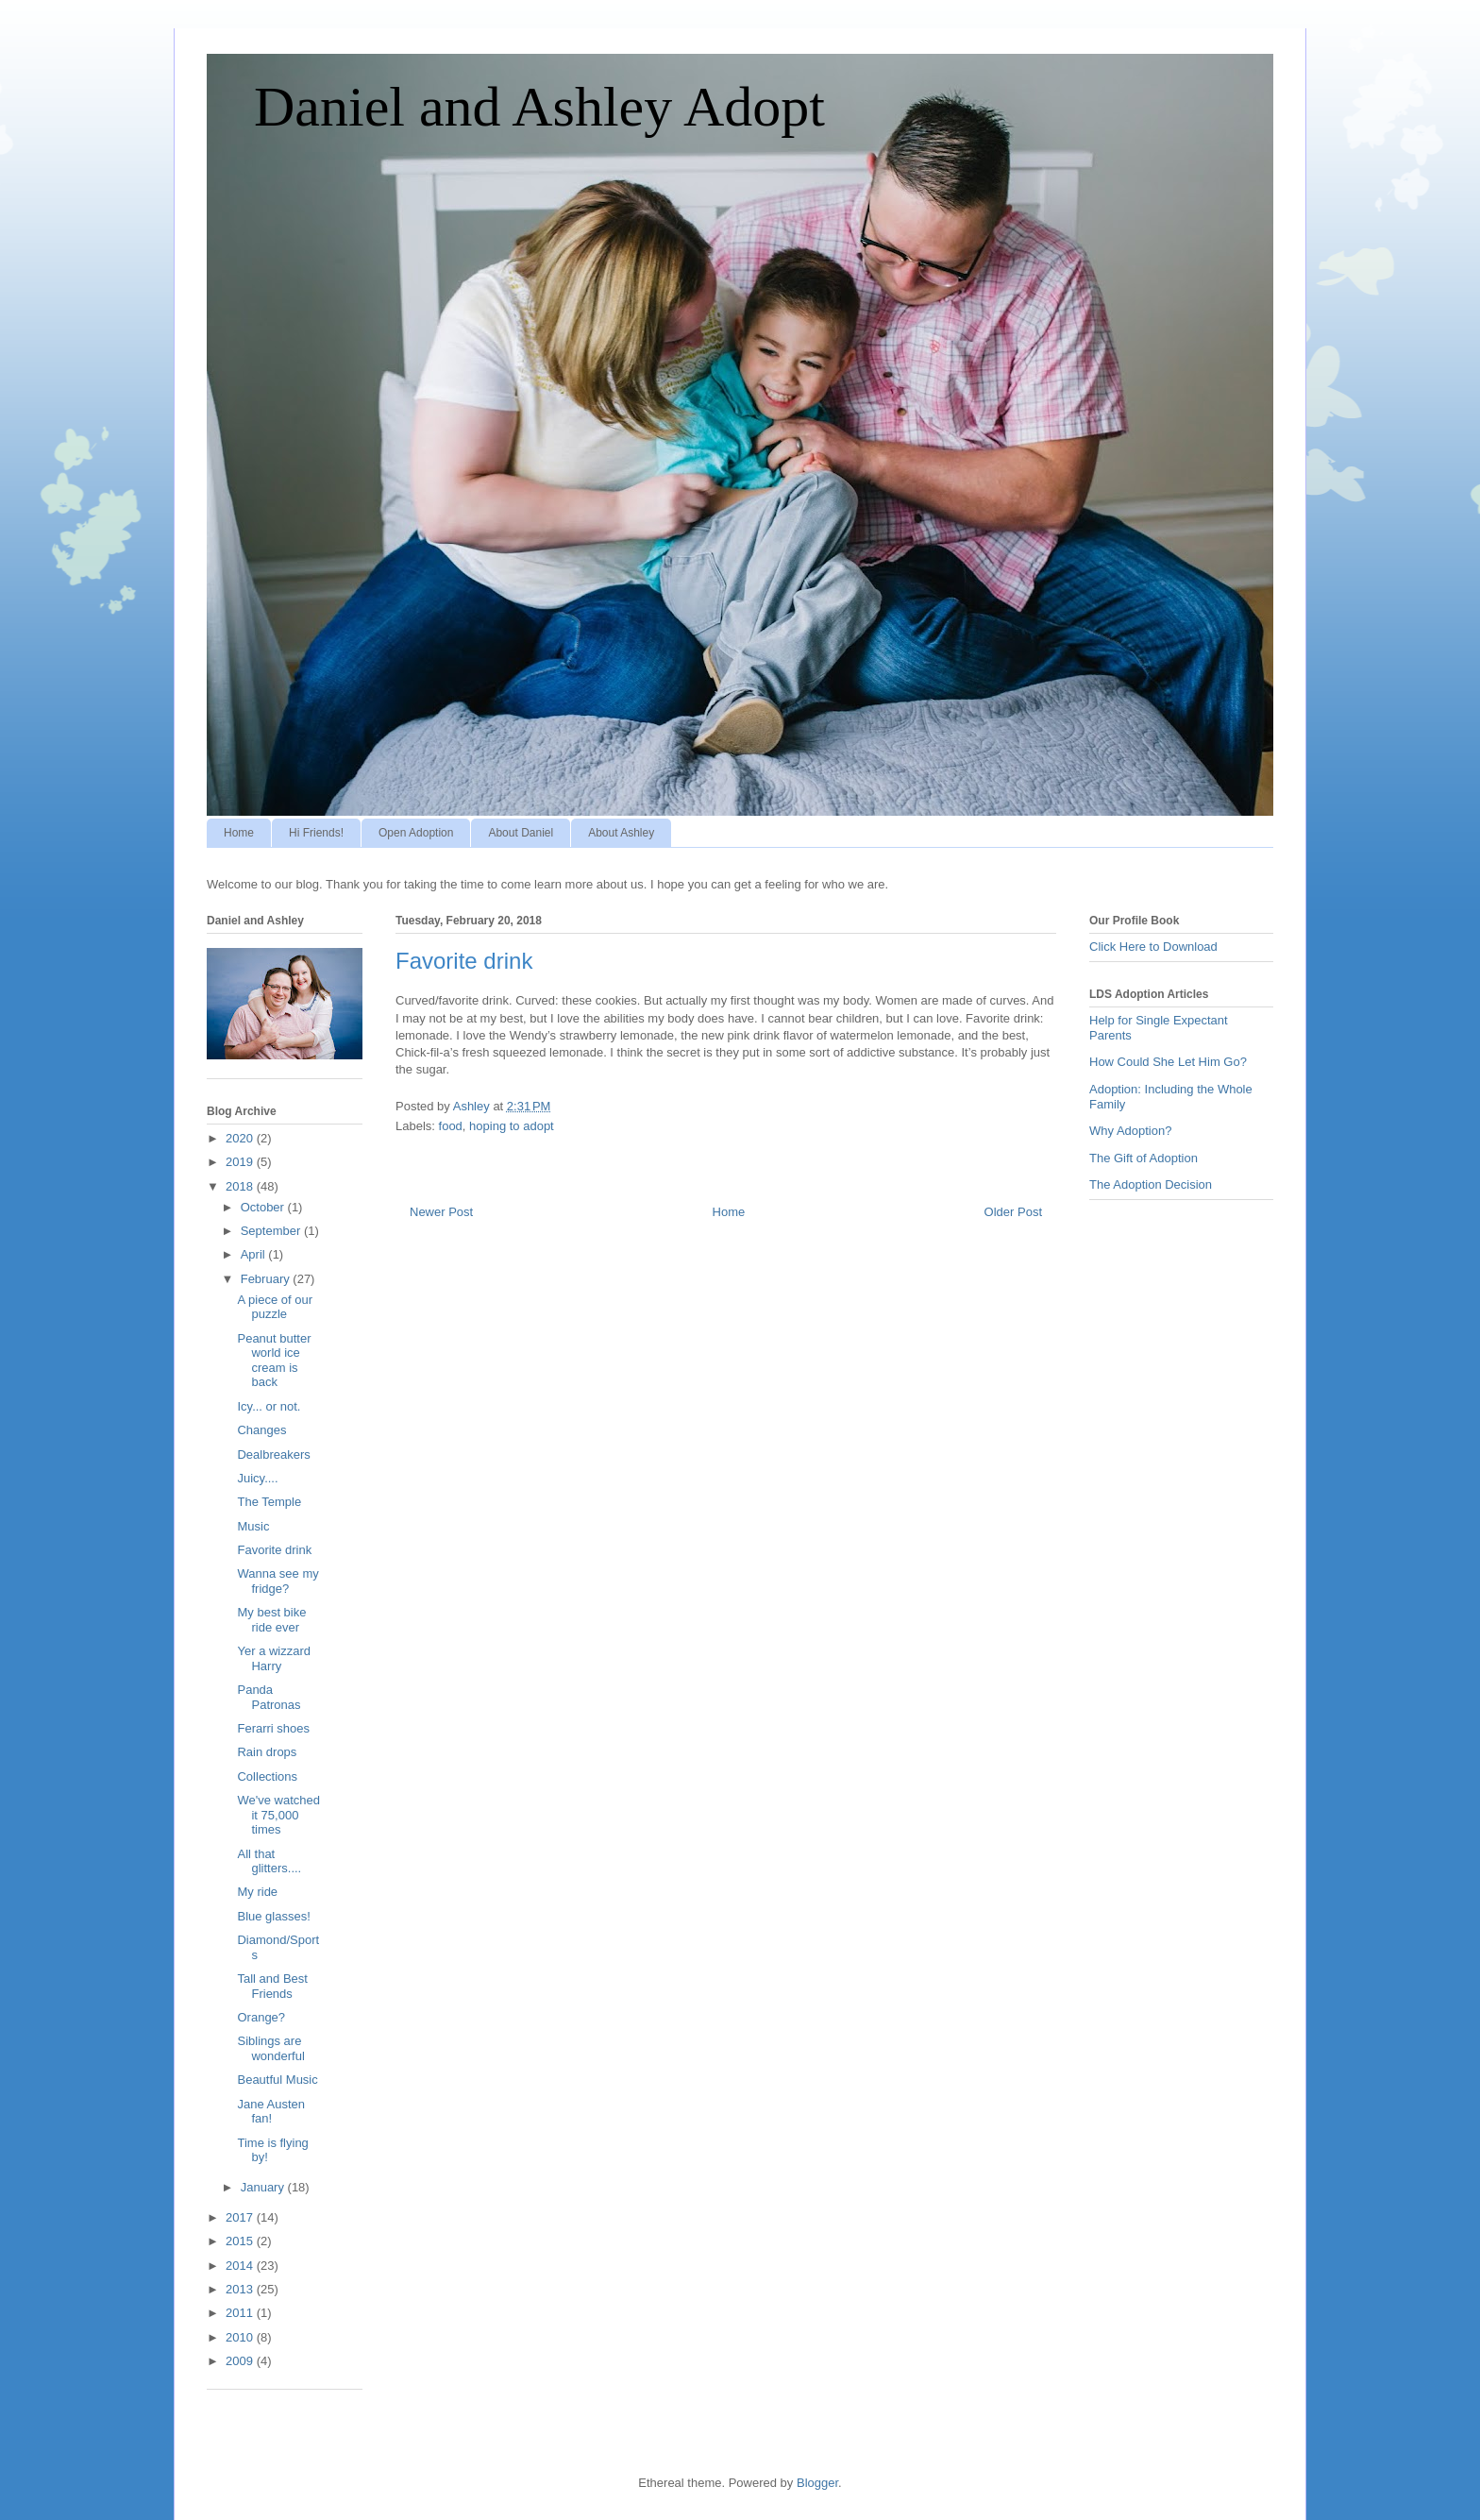  What do you see at coordinates (277, 1581) in the screenshot?
I see `Wanna see my fridge?` at bounding box center [277, 1581].